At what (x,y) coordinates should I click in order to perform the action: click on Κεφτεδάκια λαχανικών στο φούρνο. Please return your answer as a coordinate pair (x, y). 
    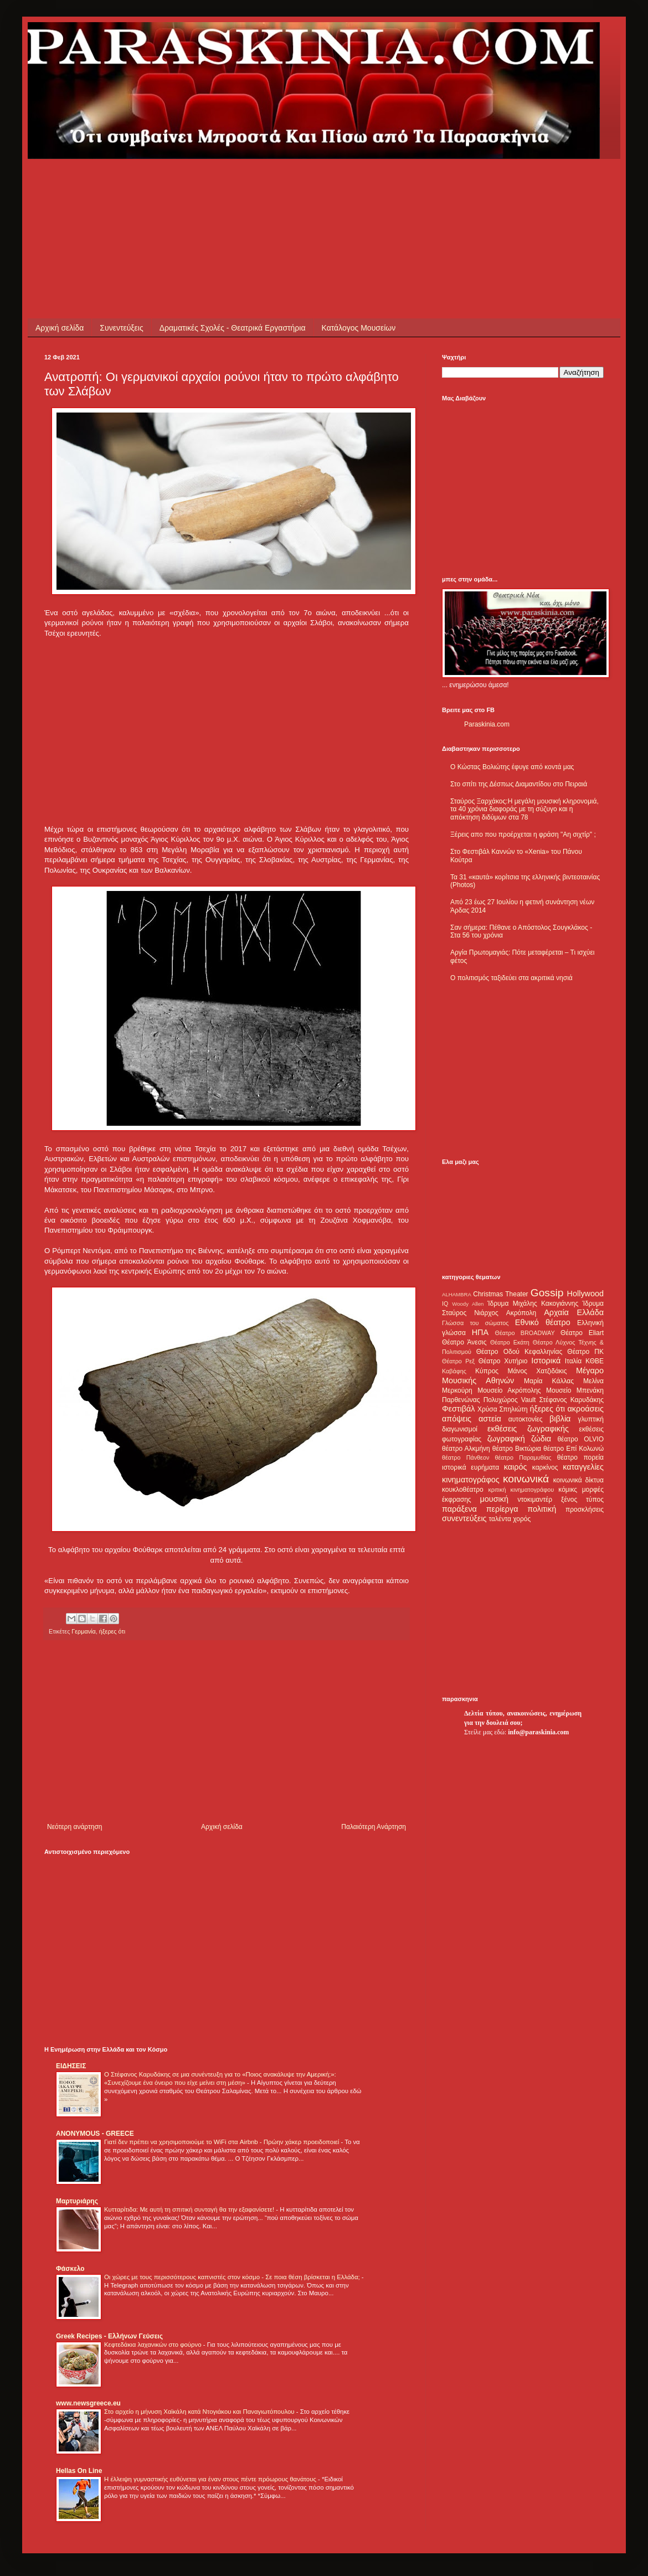
    Looking at the image, I should click on (153, 2344).